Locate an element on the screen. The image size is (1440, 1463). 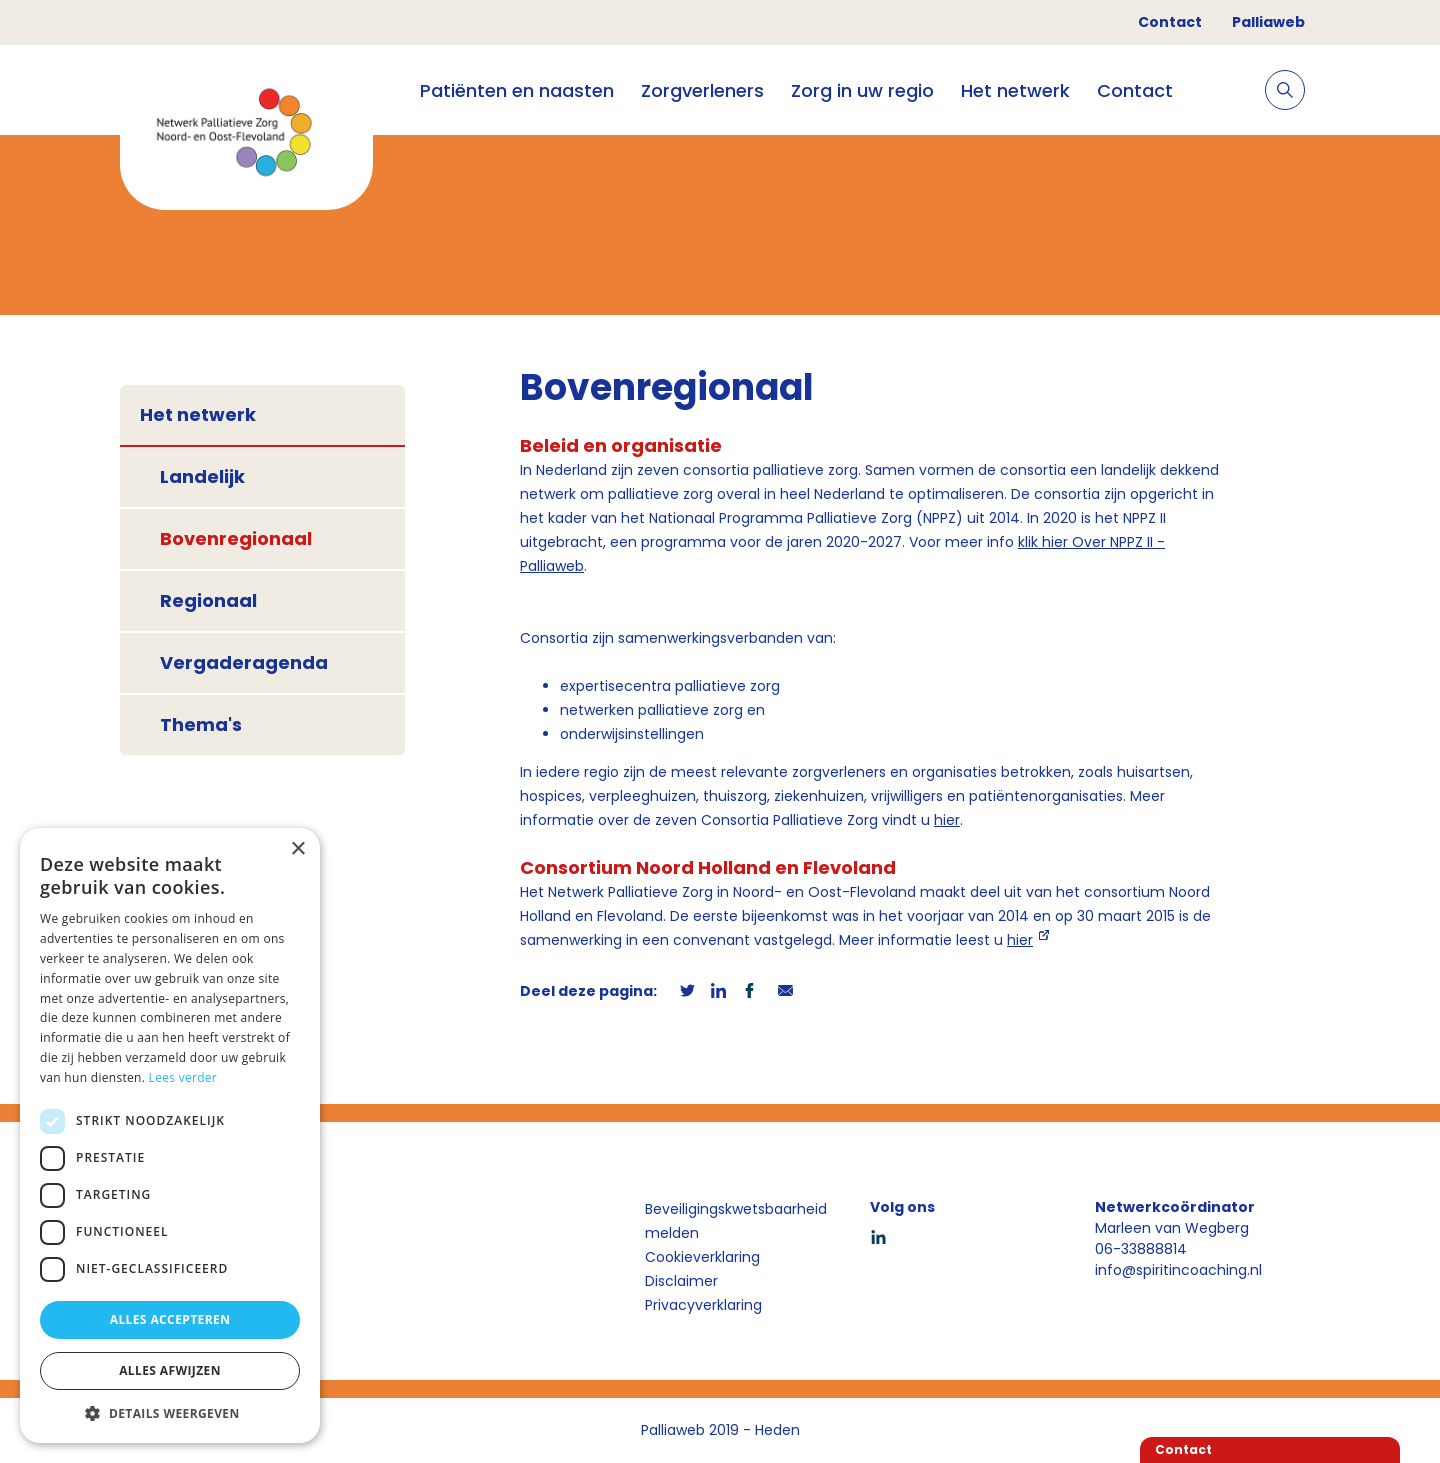
Lees verder is located at coordinates (183, 1077).